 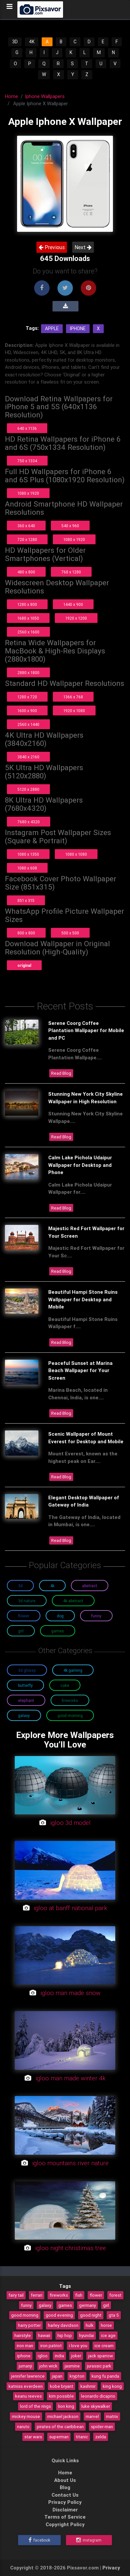 I want to click on ferrari, so click(x=36, y=2295).